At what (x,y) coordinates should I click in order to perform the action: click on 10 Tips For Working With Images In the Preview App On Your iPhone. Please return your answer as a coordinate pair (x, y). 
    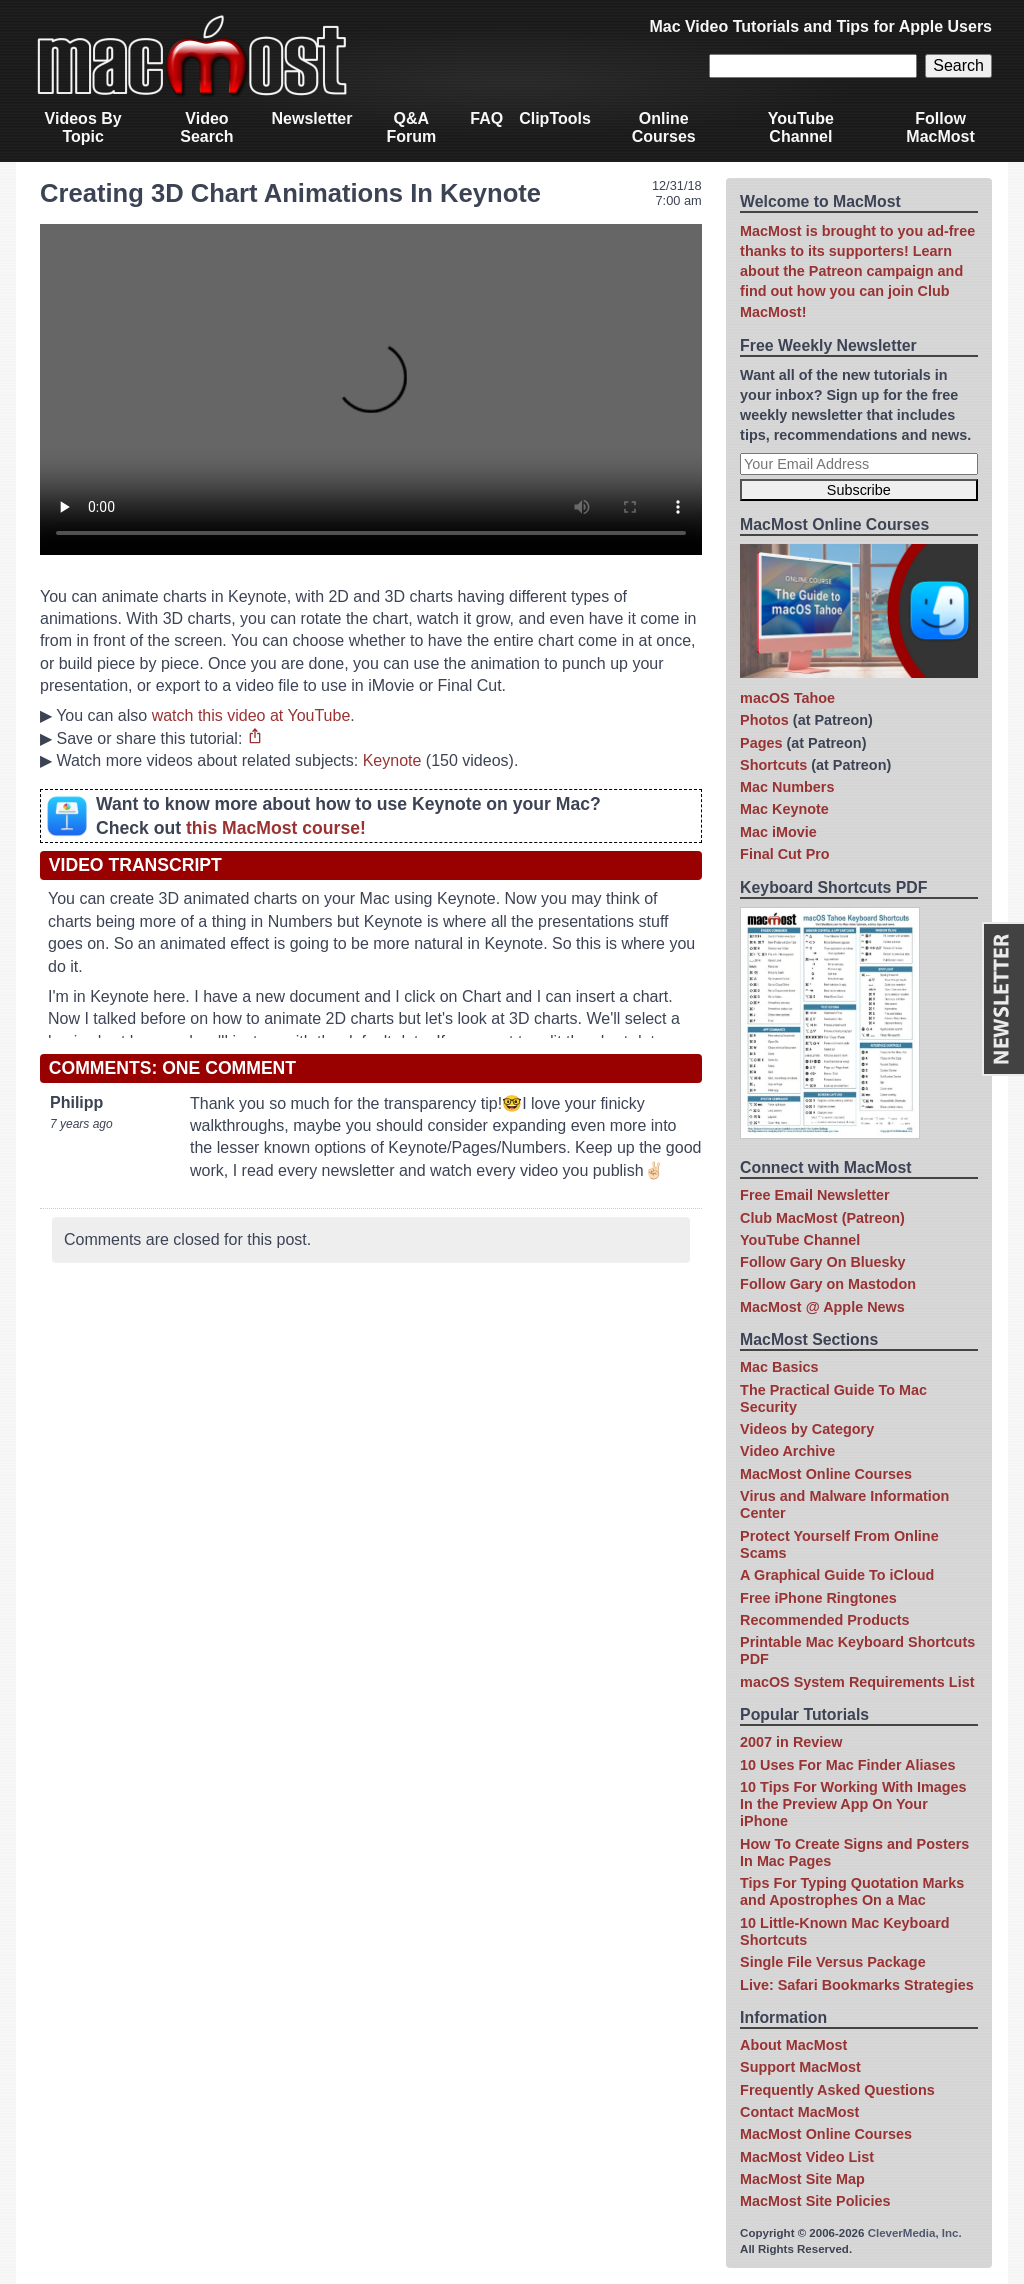
    Looking at the image, I should click on (853, 1804).